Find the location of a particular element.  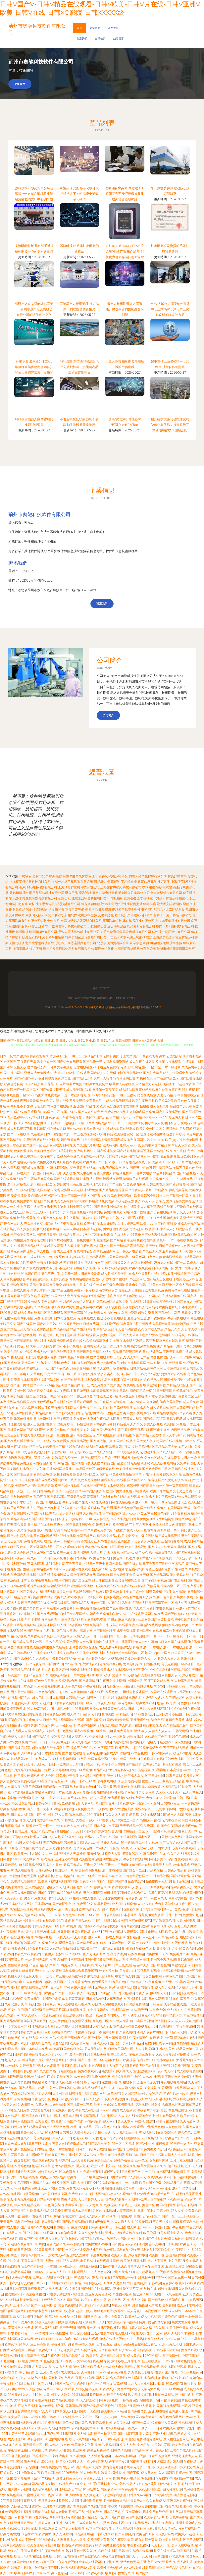

日本高清v is located at coordinates (179, 1591).